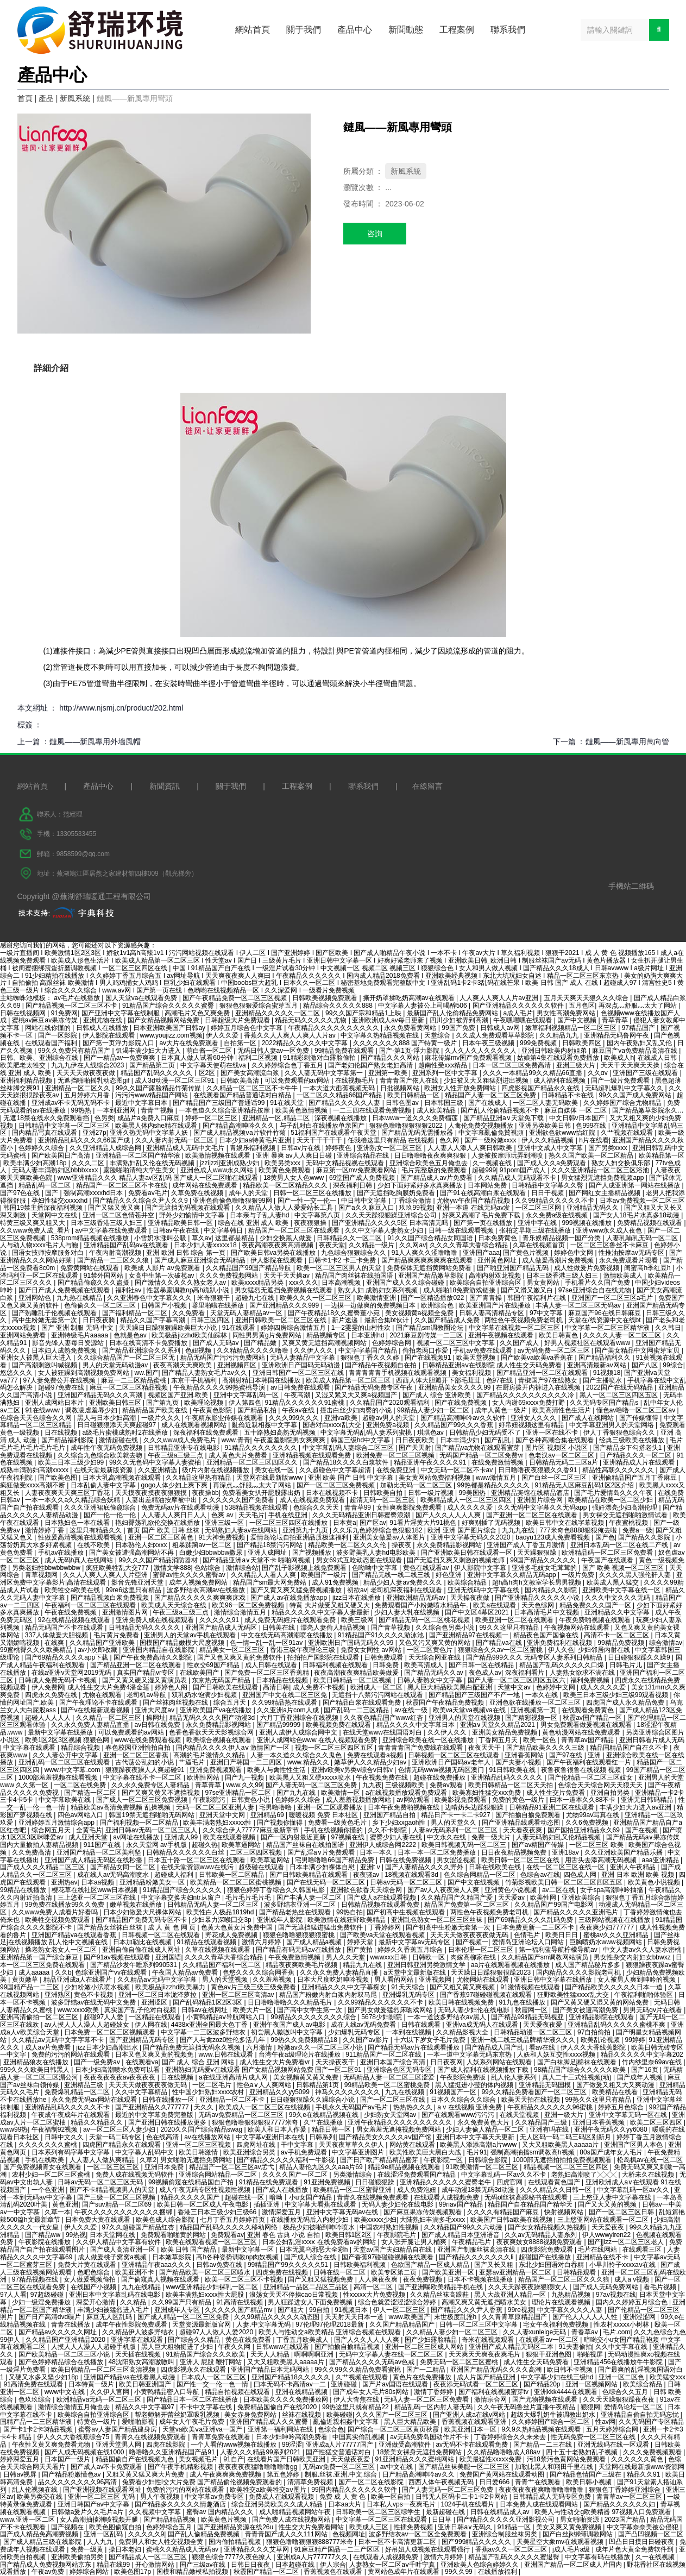 The width and height of the screenshot is (686, 2576). Describe the element at coordinates (199, 1582) in the screenshot. I see `成年人视频免费网站` at that location.